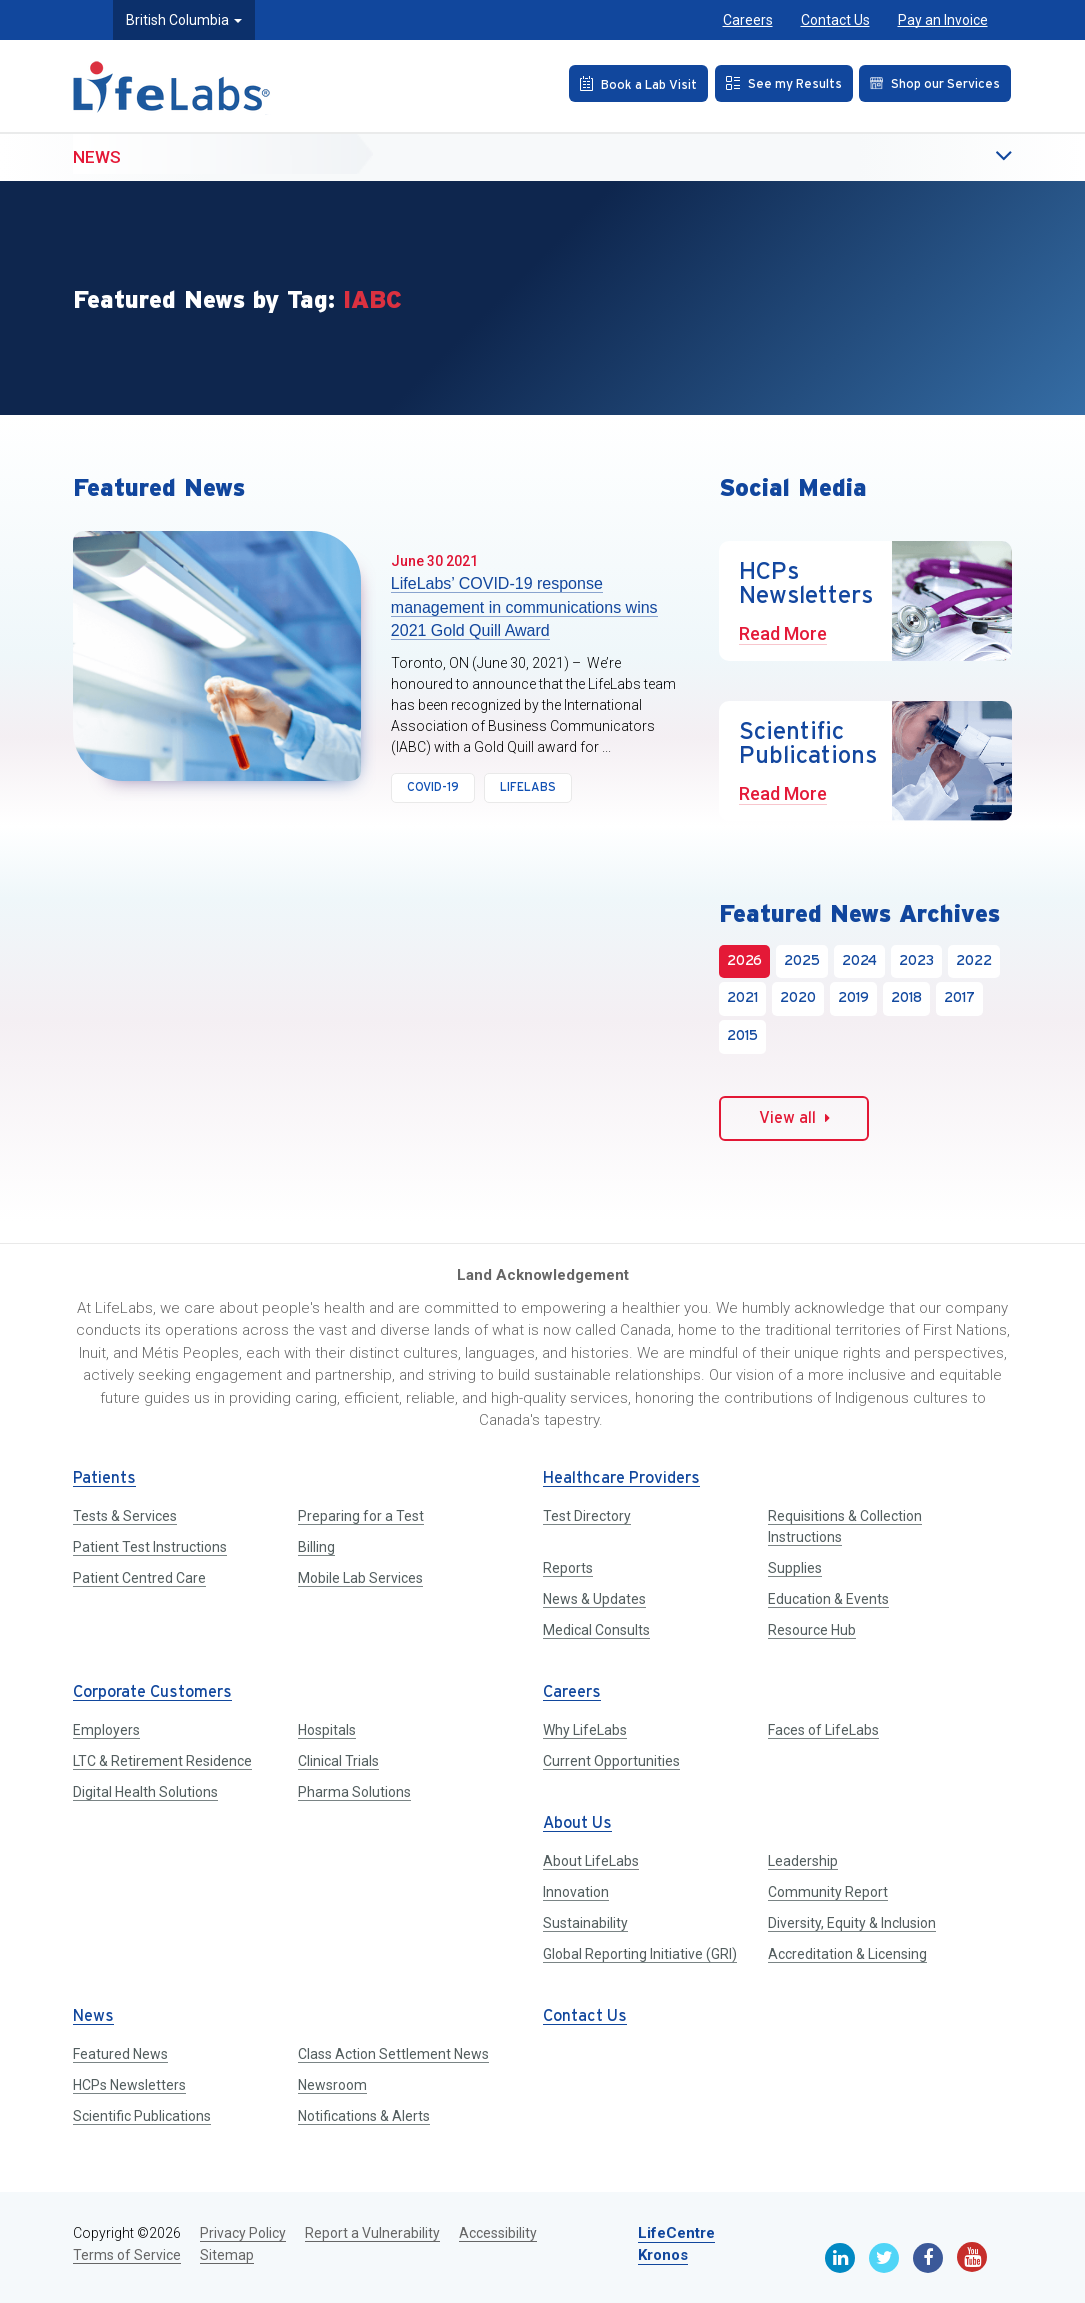 Image resolution: width=1085 pixels, height=2303 pixels. What do you see at coordinates (577, 1823) in the screenshot?
I see `About Us` at bounding box center [577, 1823].